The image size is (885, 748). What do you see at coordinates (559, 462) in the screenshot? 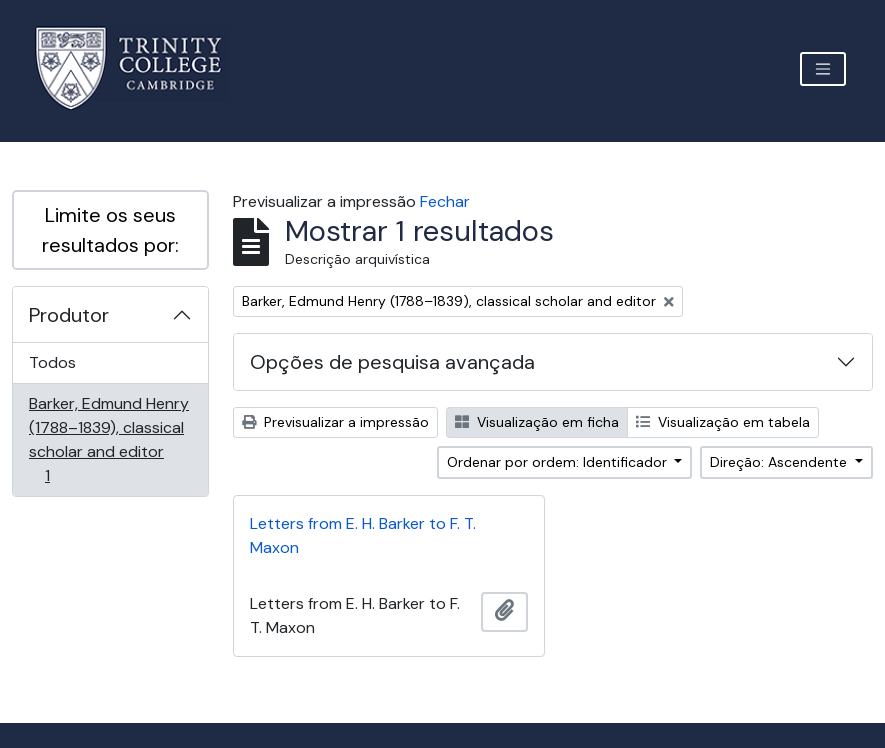
I see `Ordenar por ordem: Identificador` at bounding box center [559, 462].